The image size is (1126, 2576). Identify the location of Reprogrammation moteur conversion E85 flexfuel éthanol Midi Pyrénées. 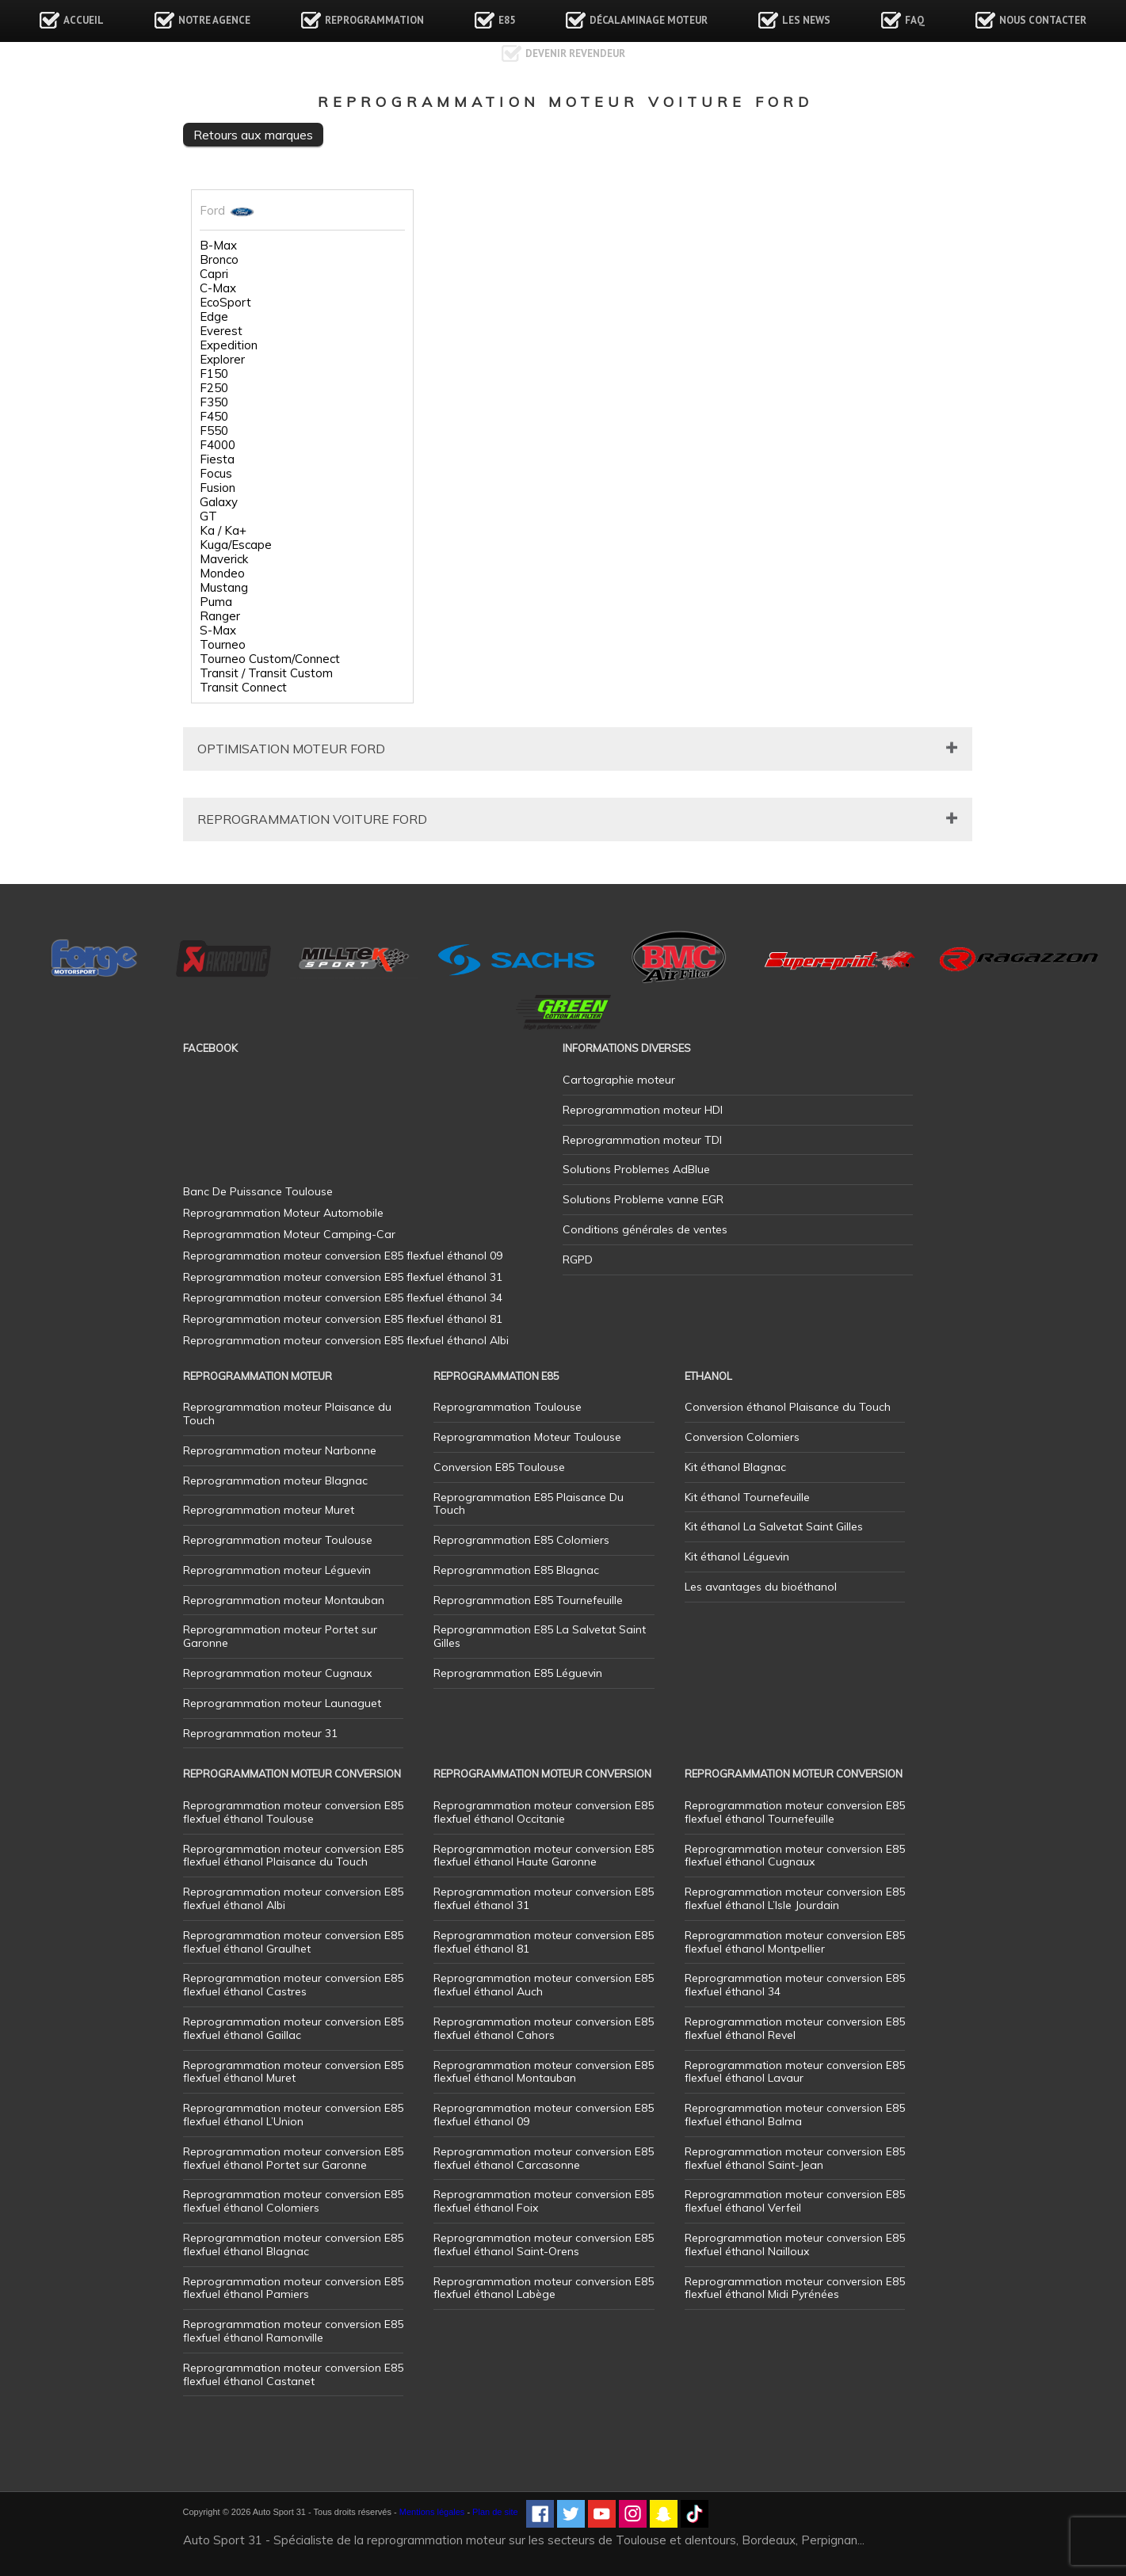
(795, 2288).